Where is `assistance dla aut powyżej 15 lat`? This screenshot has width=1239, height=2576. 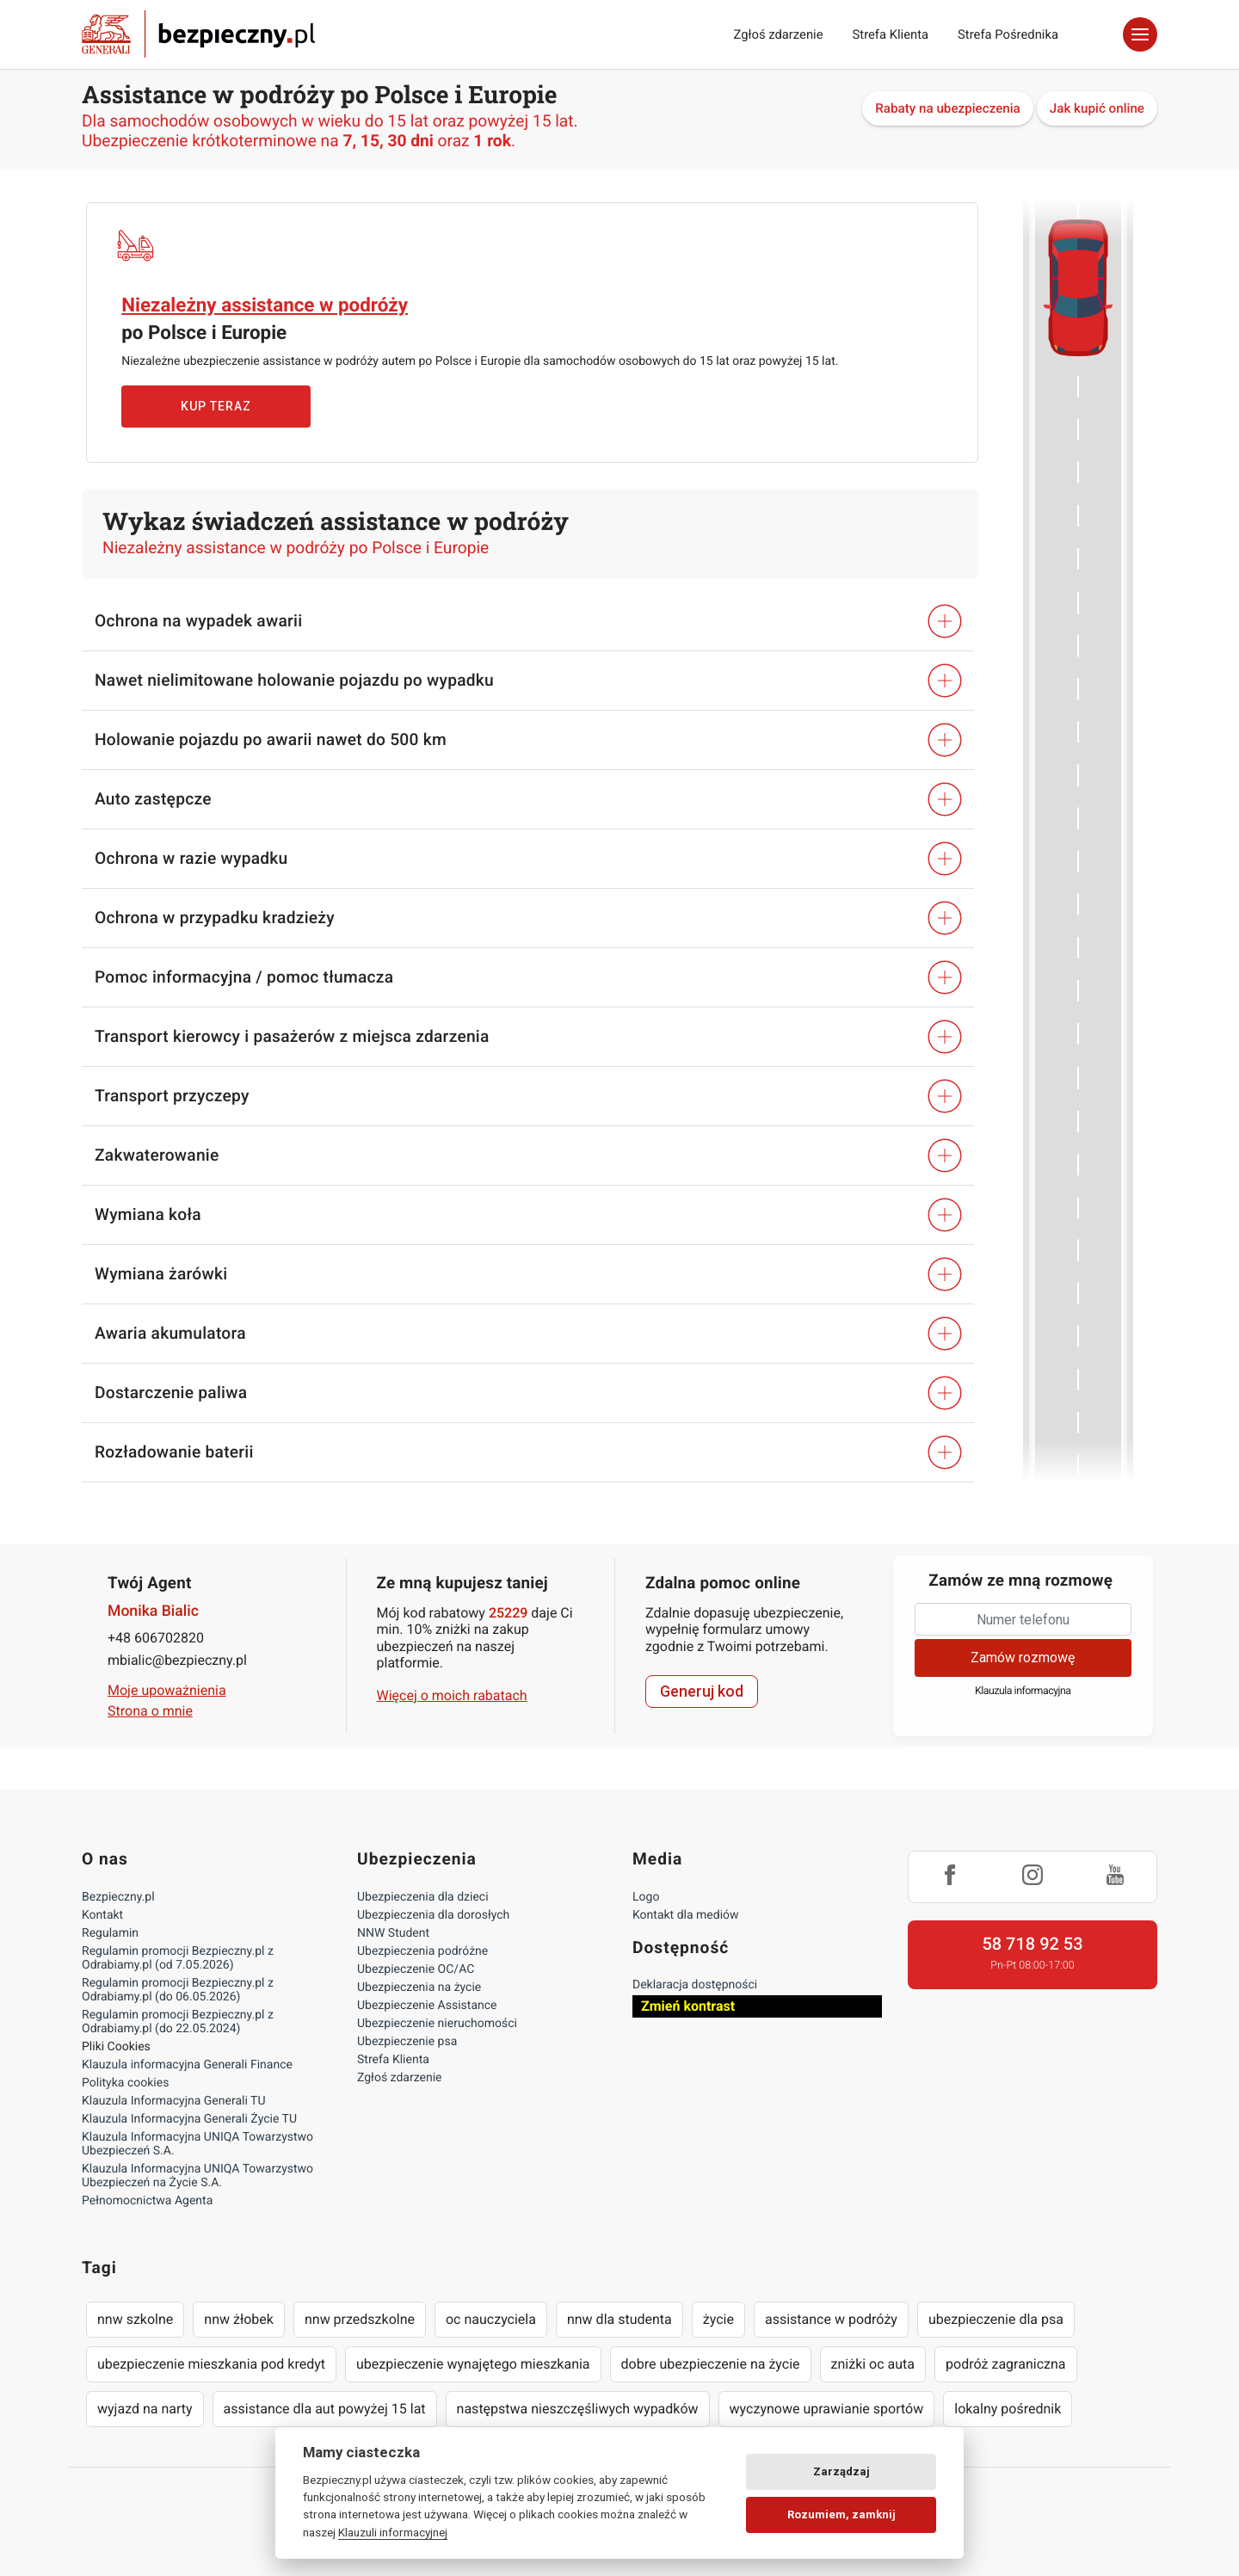 assistance dla aut powyżej 15 lat is located at coordinates (325, 2408).